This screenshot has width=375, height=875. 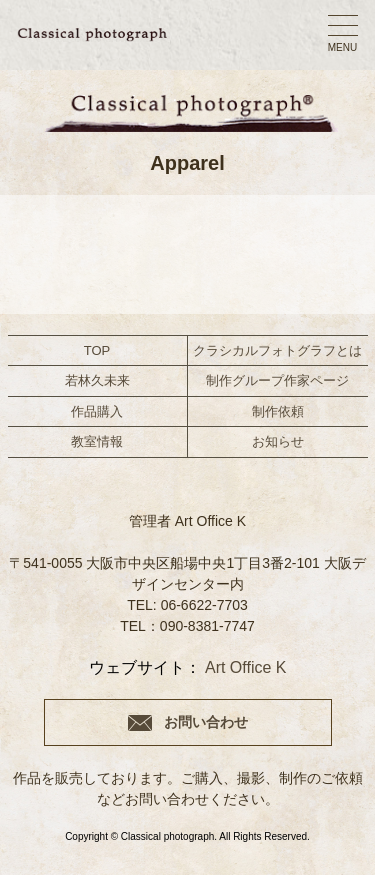 I want to click on 若林久未来, so click(x=97, y=380).